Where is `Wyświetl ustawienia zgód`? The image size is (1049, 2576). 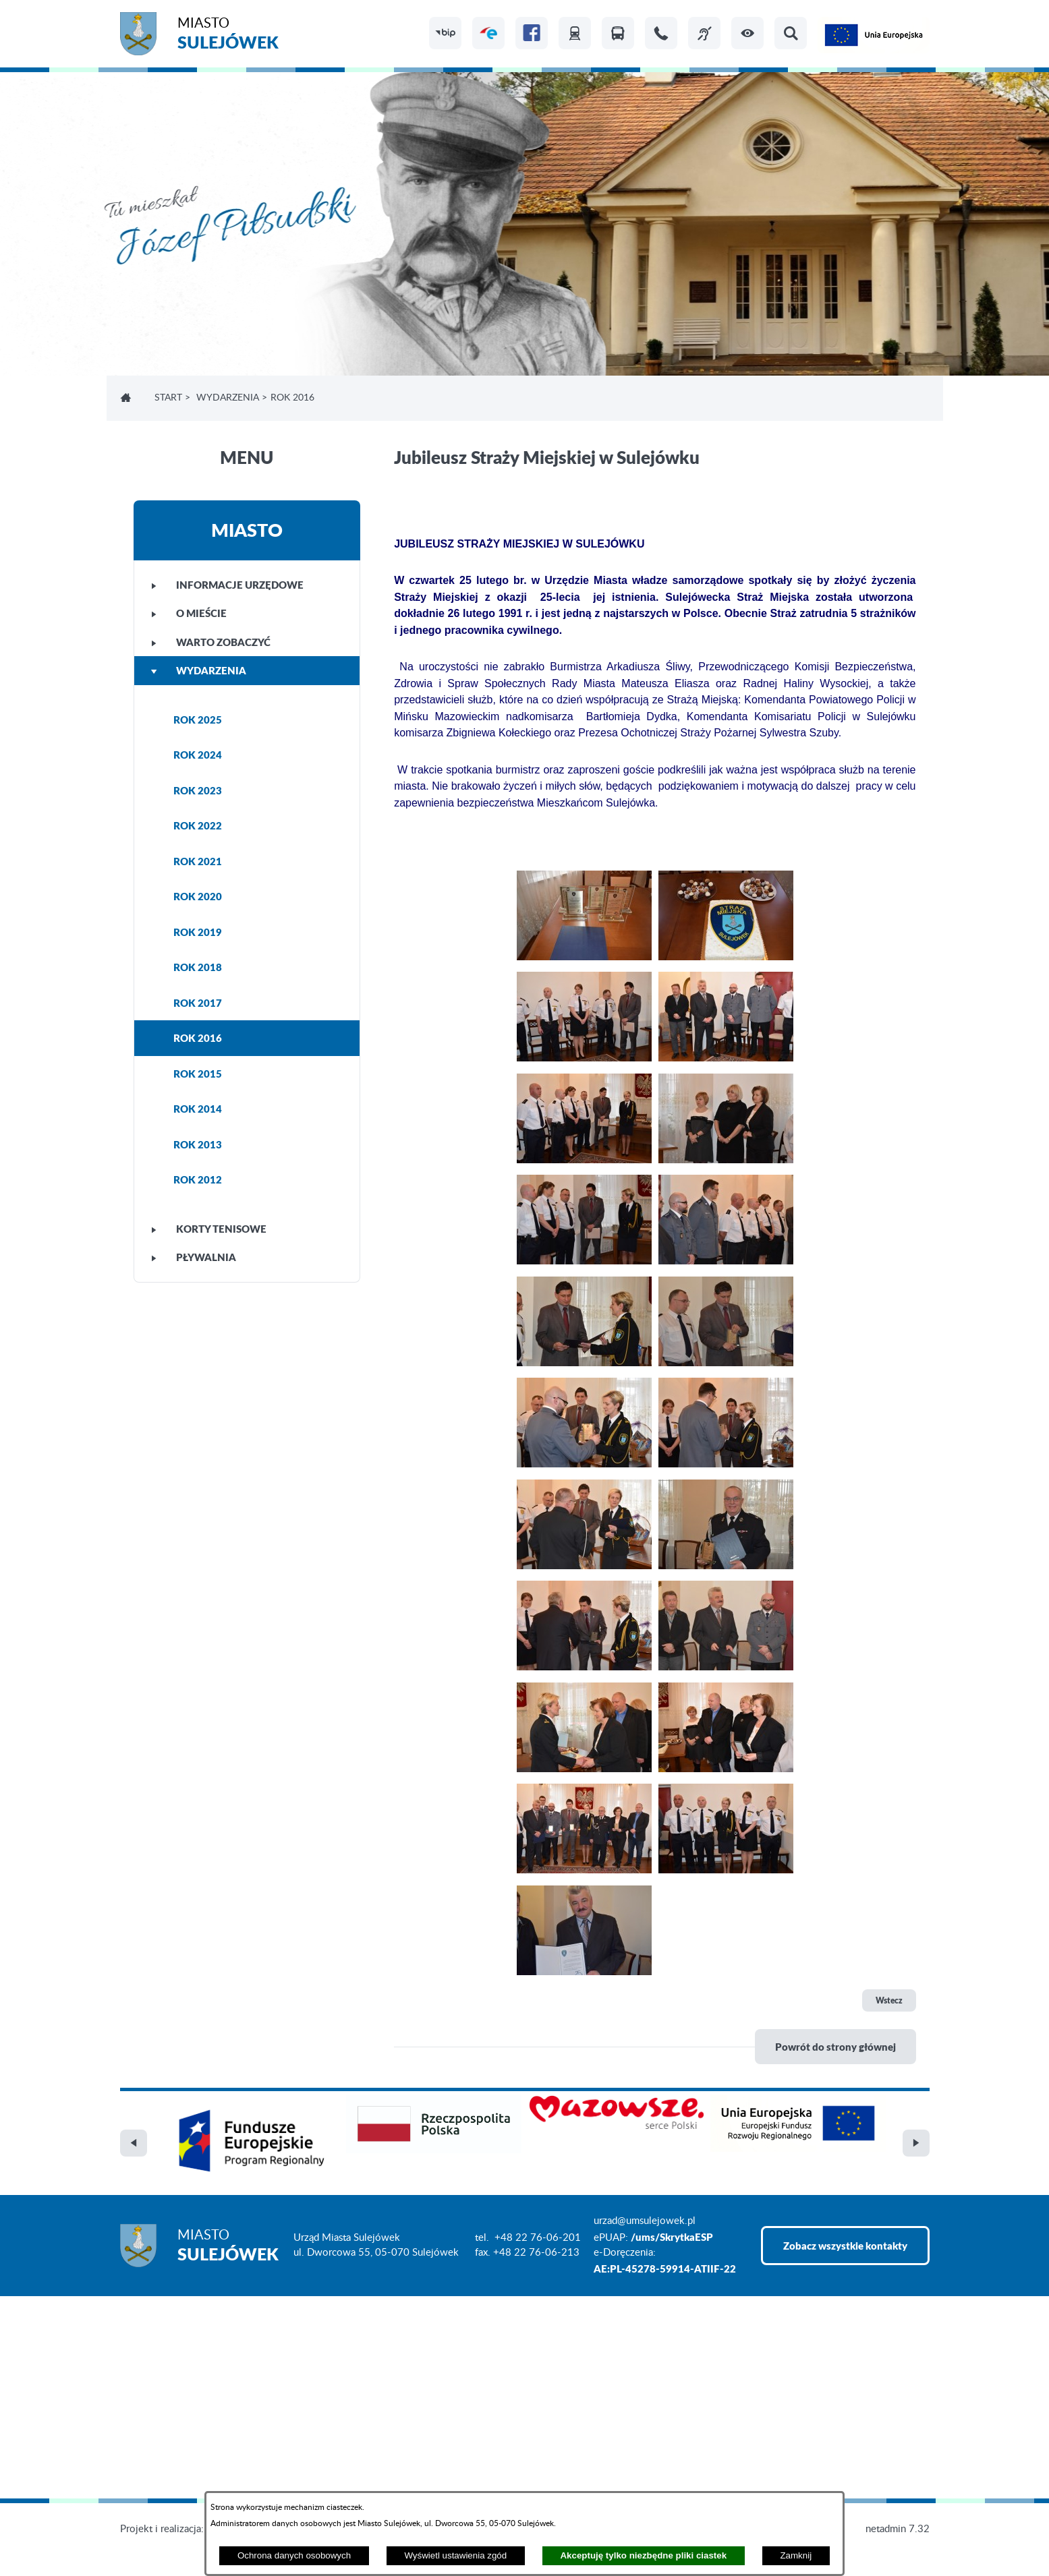
Wyświetl ustawienia zgód is located at coordinates (455, 2555).